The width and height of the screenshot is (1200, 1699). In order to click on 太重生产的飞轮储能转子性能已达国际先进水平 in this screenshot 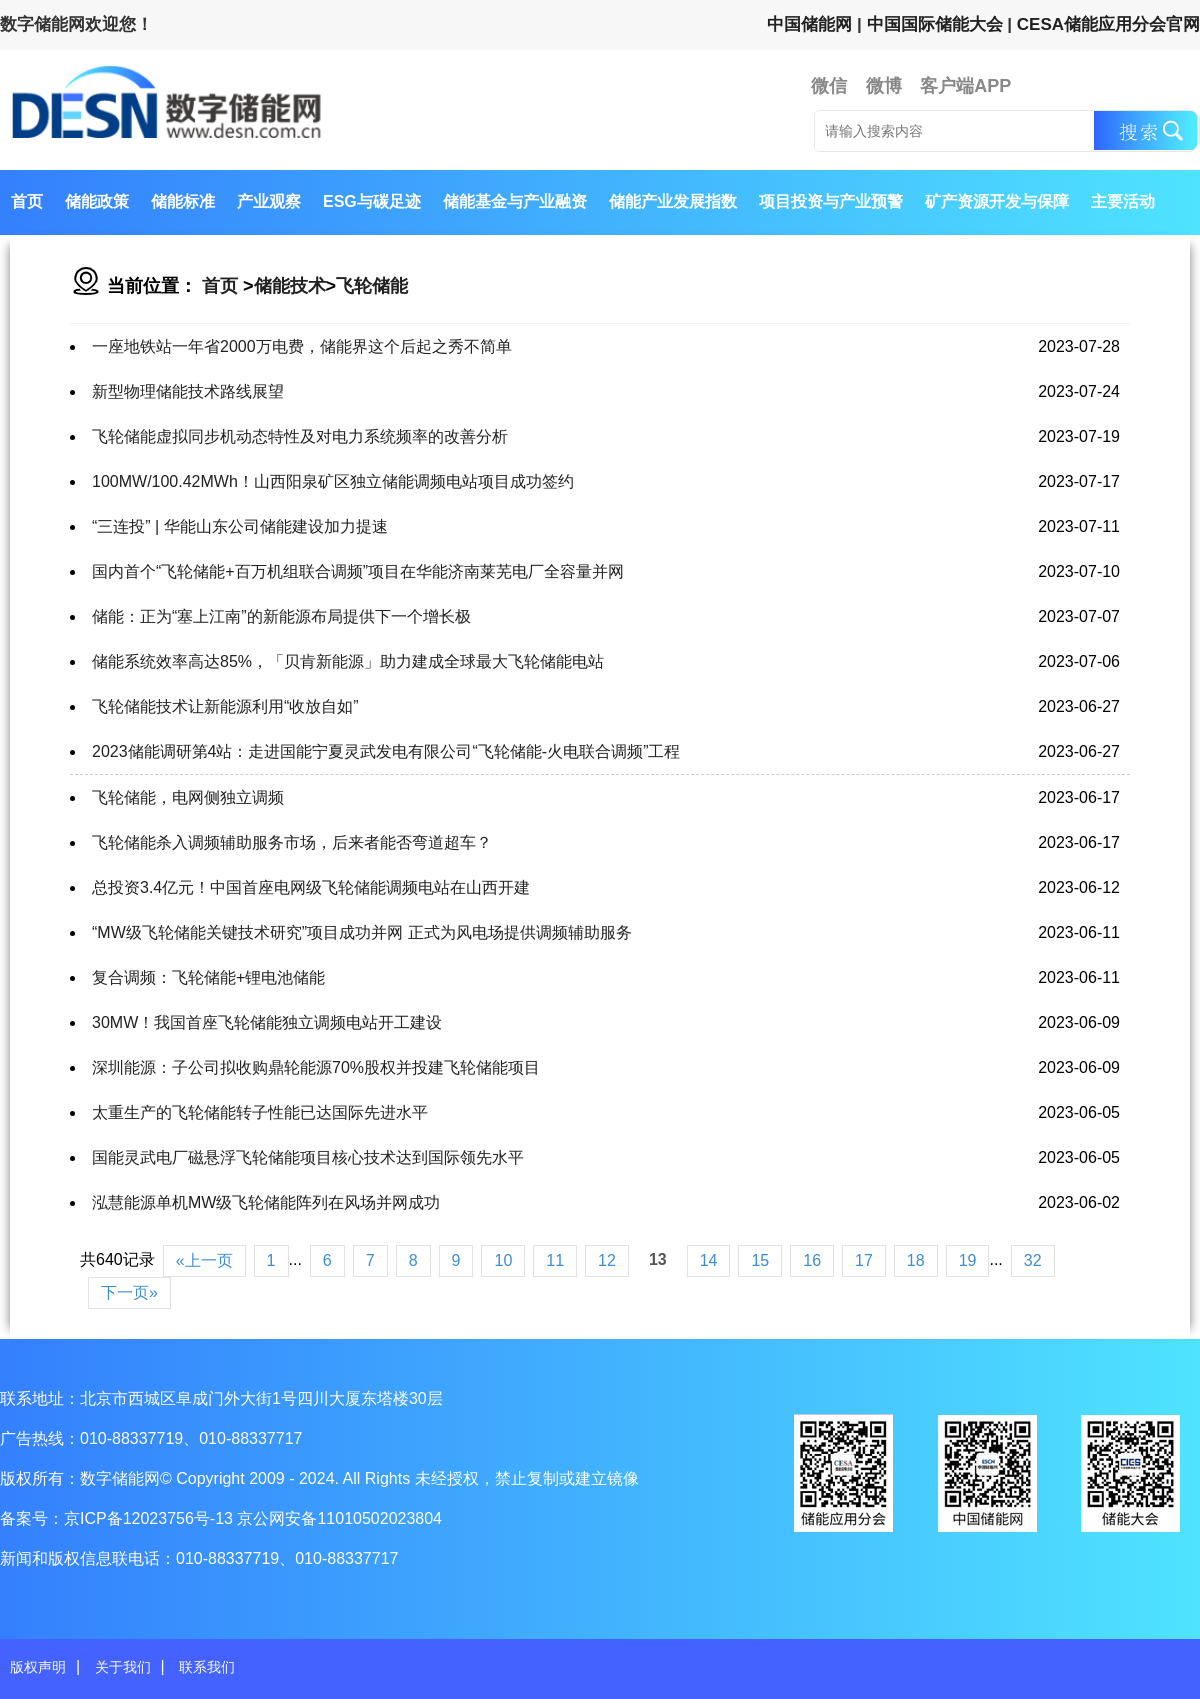, I will do `click(260, 1112)`.